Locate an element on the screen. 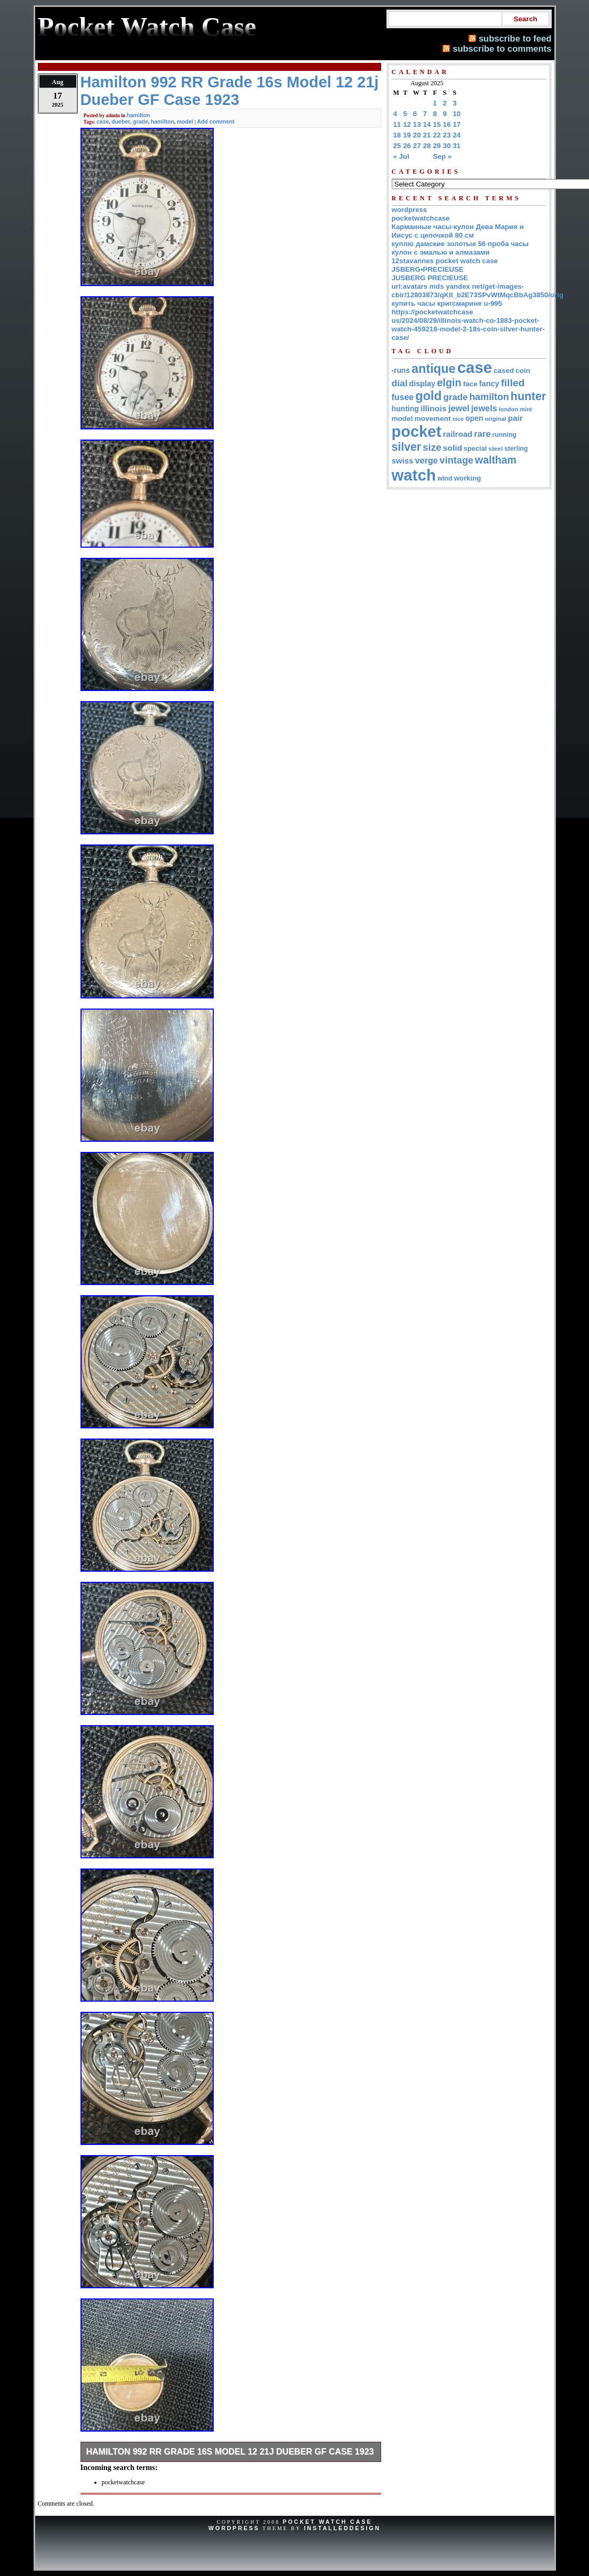 This screenshot has height=2576, width=589. Hamilton 992 RR Grade 16s Model 12 21j Dueber GF Case 1923 is located at coordinates (230, 2451).